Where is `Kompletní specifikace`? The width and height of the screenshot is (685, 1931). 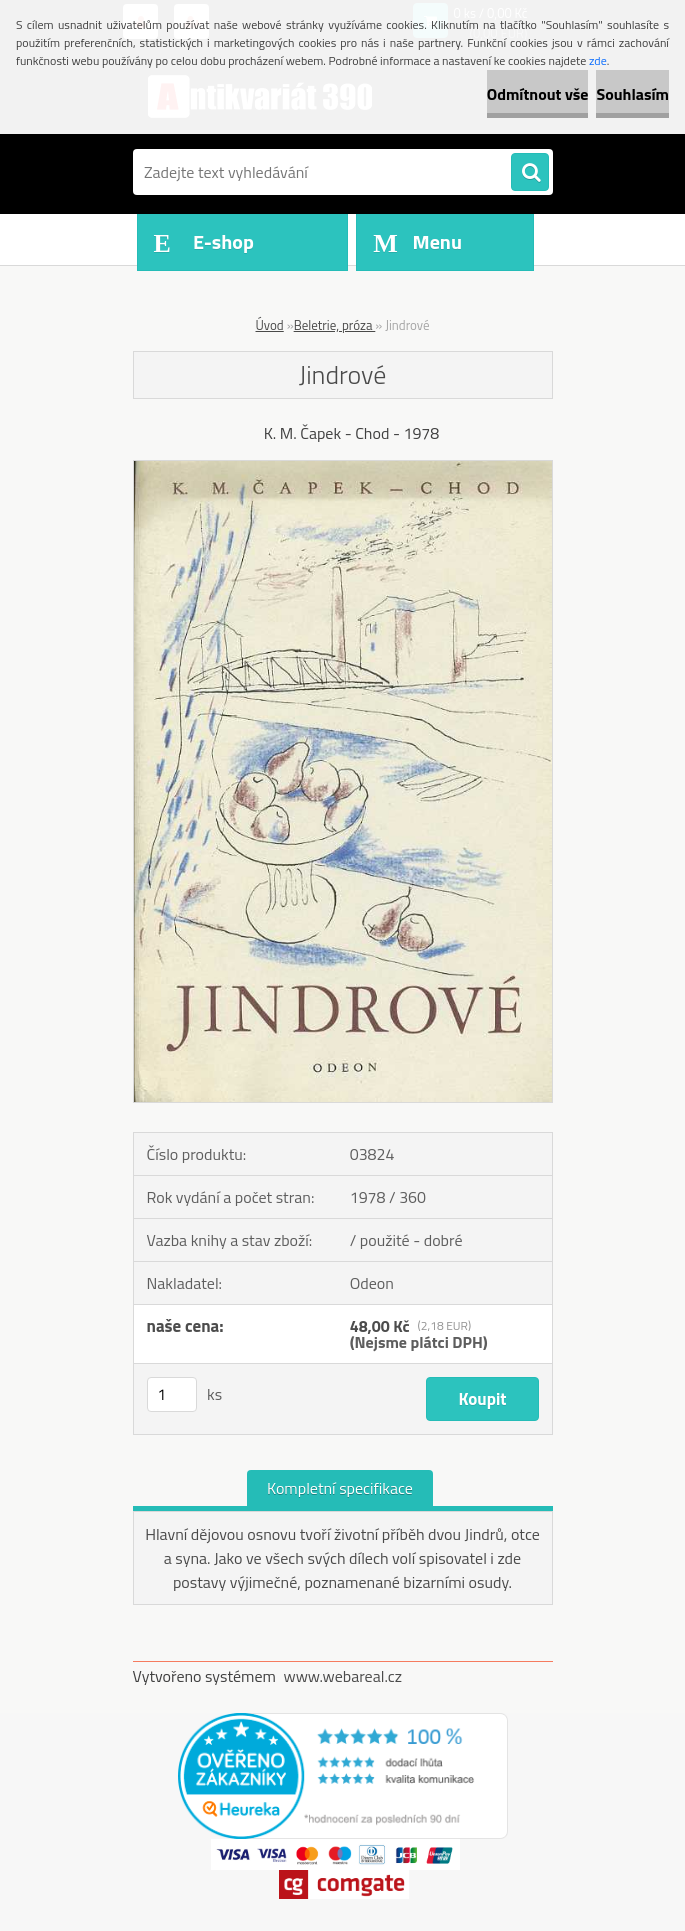
Kompletní specifikace is located at coordinates (340, 1488).